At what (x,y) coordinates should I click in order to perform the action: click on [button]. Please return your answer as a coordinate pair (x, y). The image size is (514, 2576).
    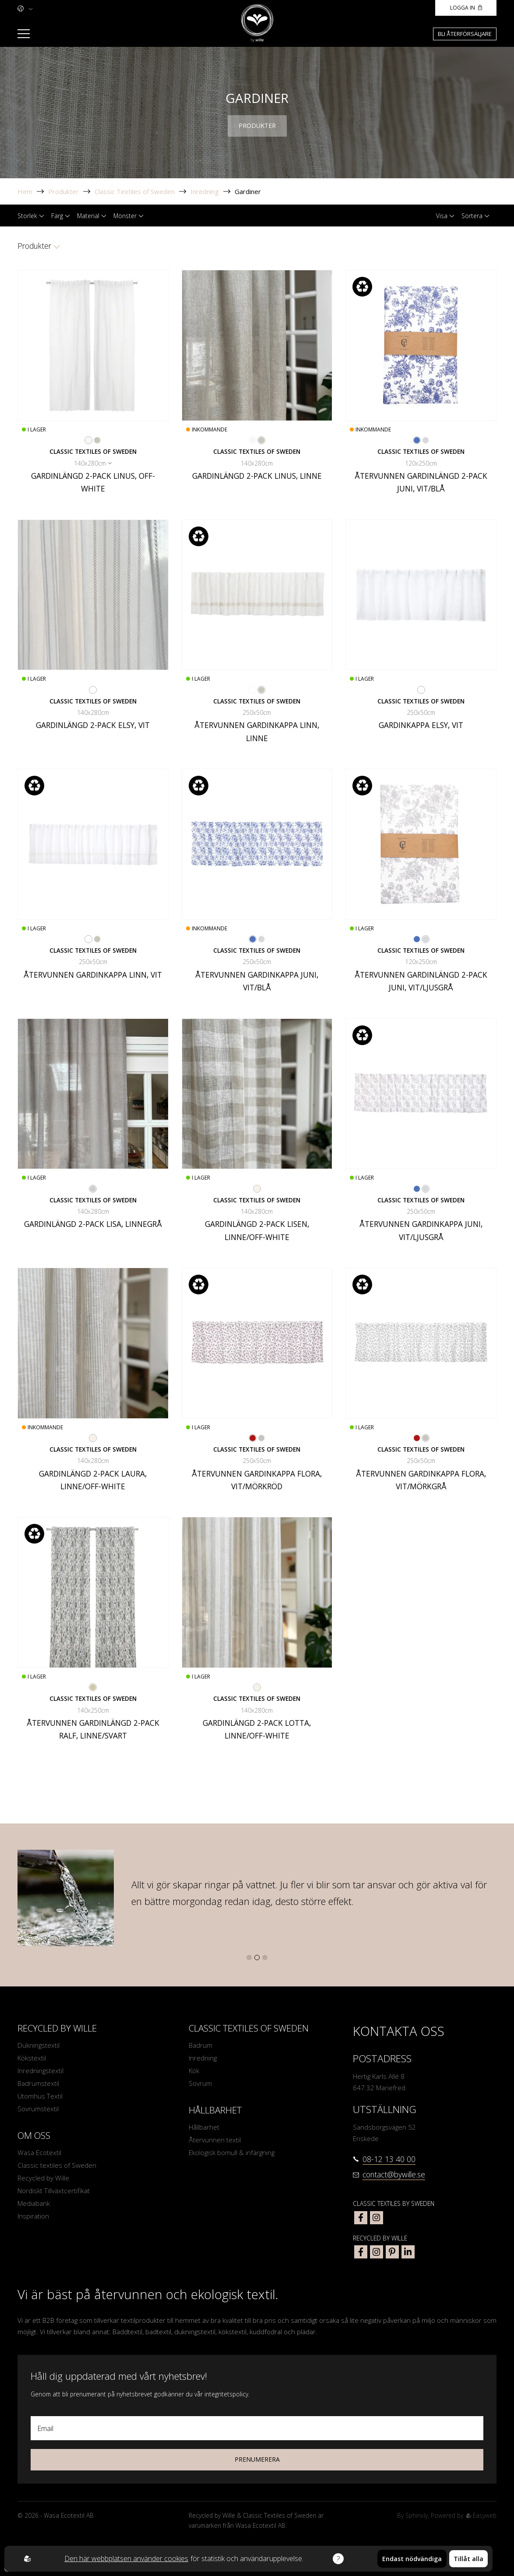
    Looking at the image, I should click on (249, 1957).